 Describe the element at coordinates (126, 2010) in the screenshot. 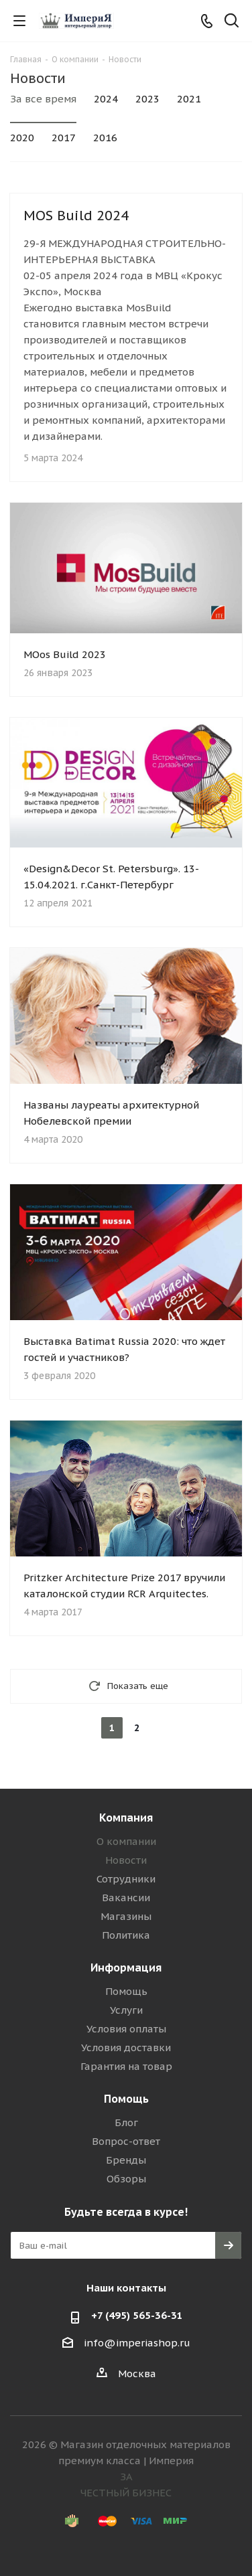

I see `Услуги` at that location.